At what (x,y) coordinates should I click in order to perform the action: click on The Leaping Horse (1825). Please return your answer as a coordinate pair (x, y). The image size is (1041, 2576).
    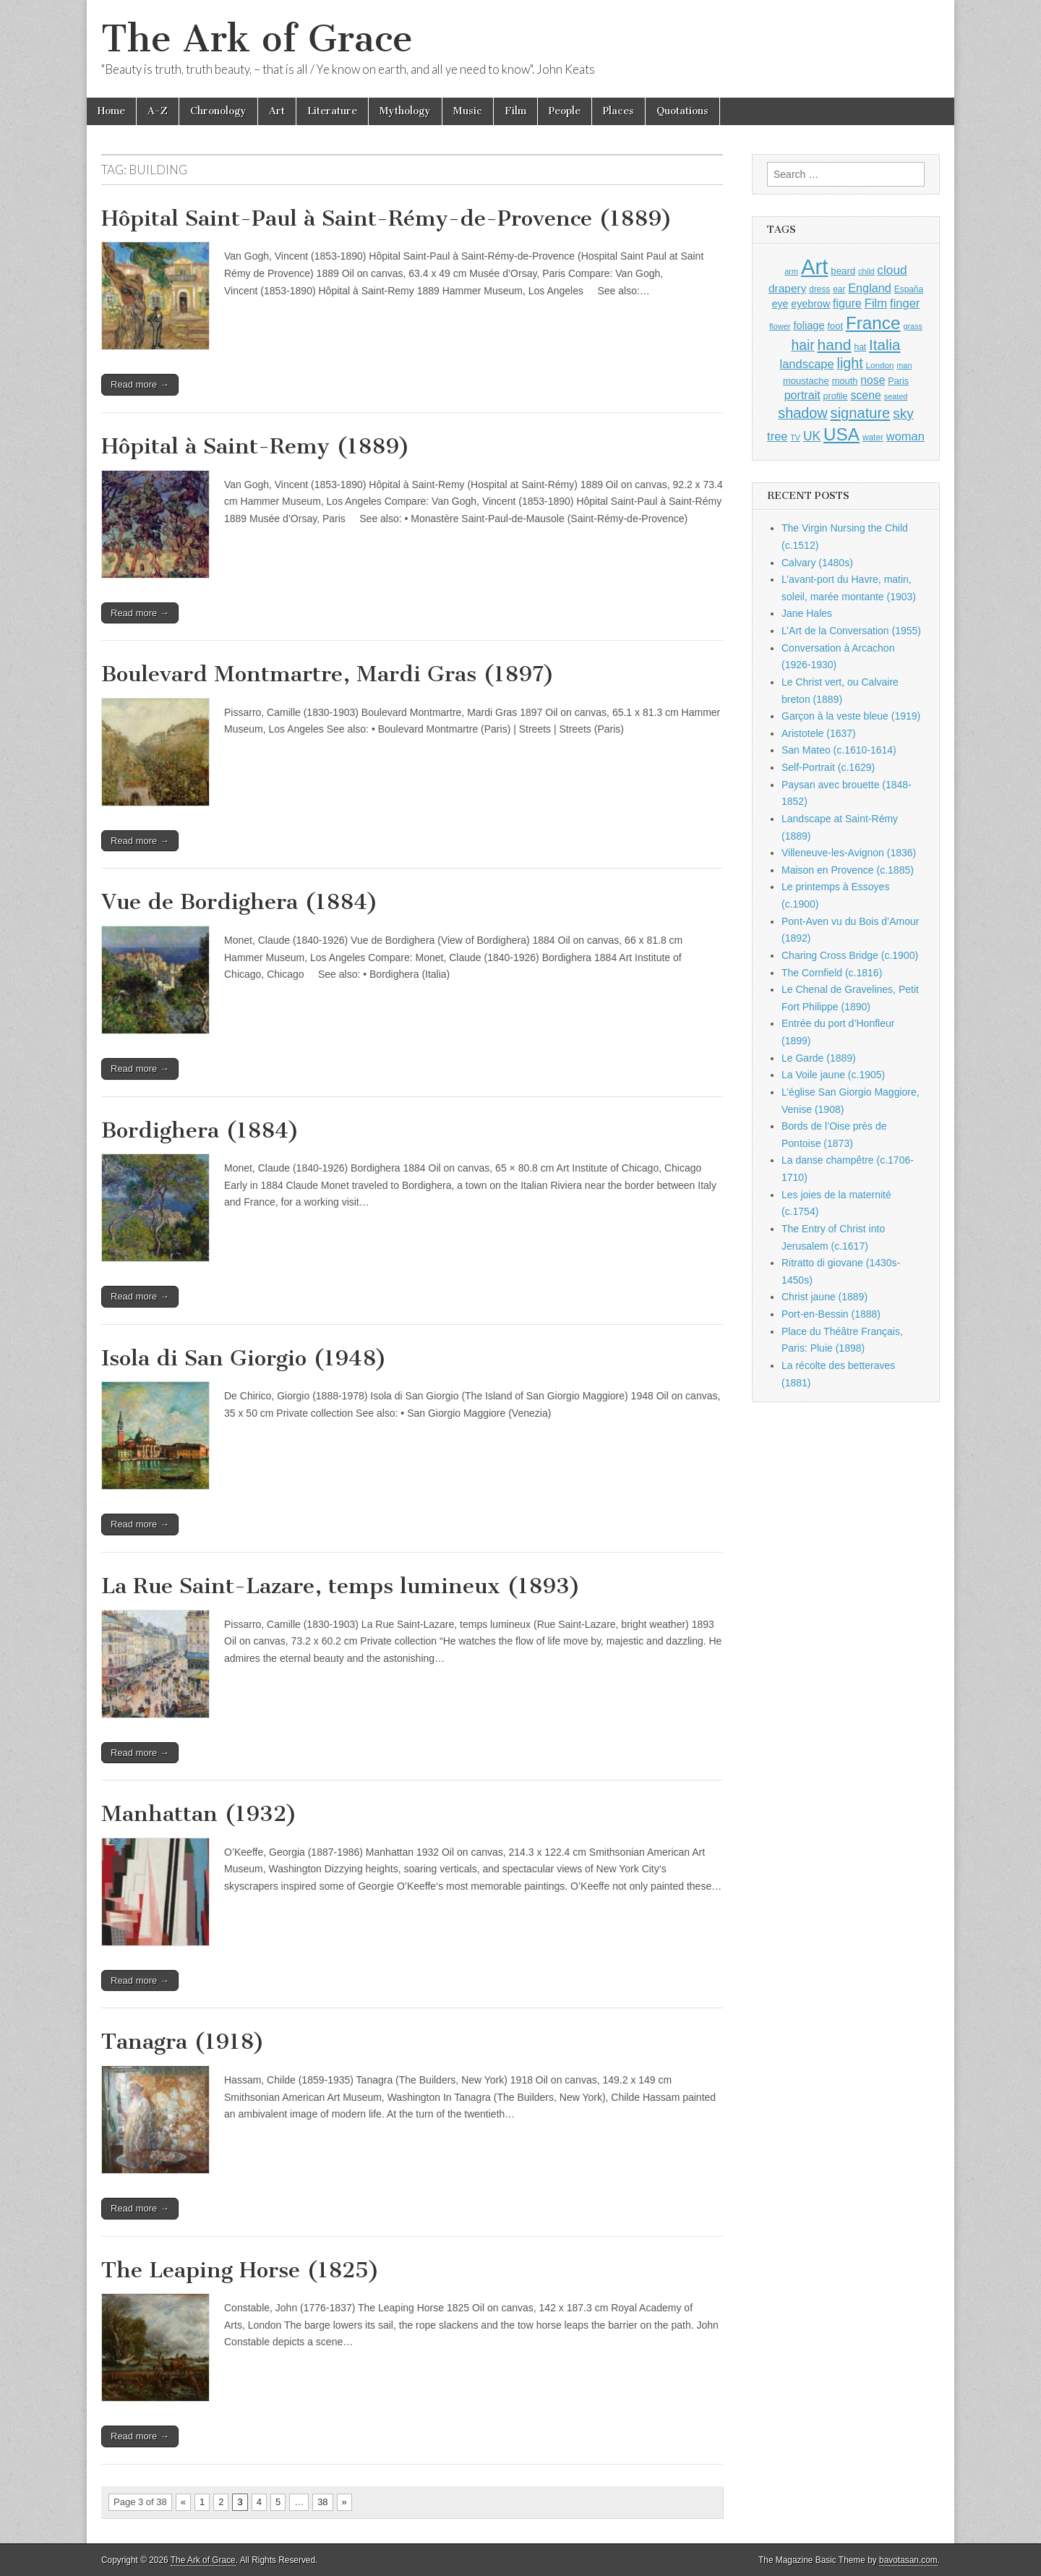
    Looking at the image, I should click on (240, 2270).